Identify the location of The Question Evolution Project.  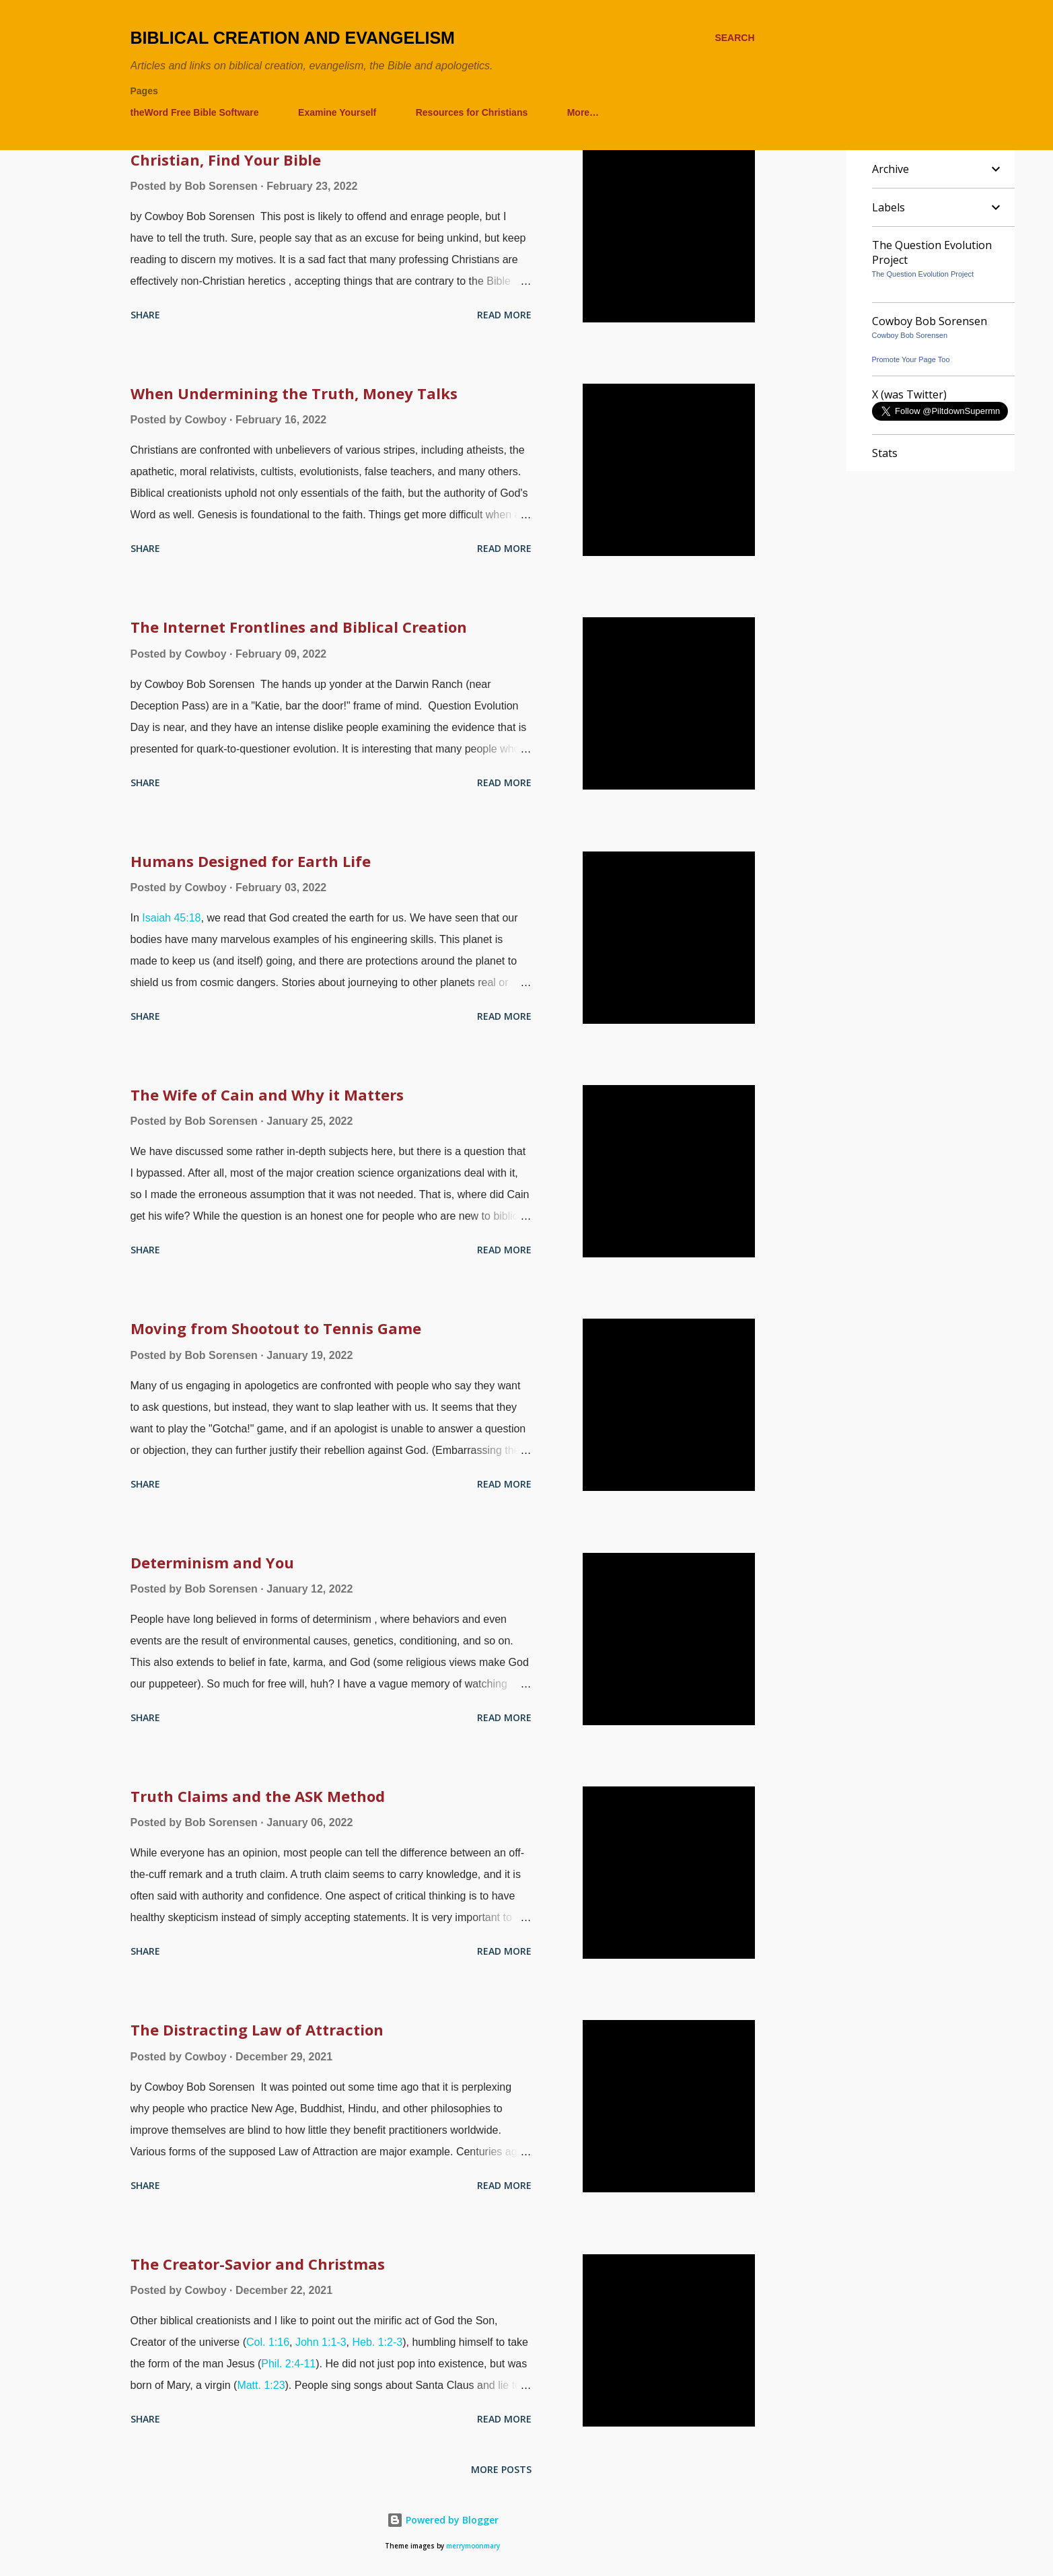
(923, 274).